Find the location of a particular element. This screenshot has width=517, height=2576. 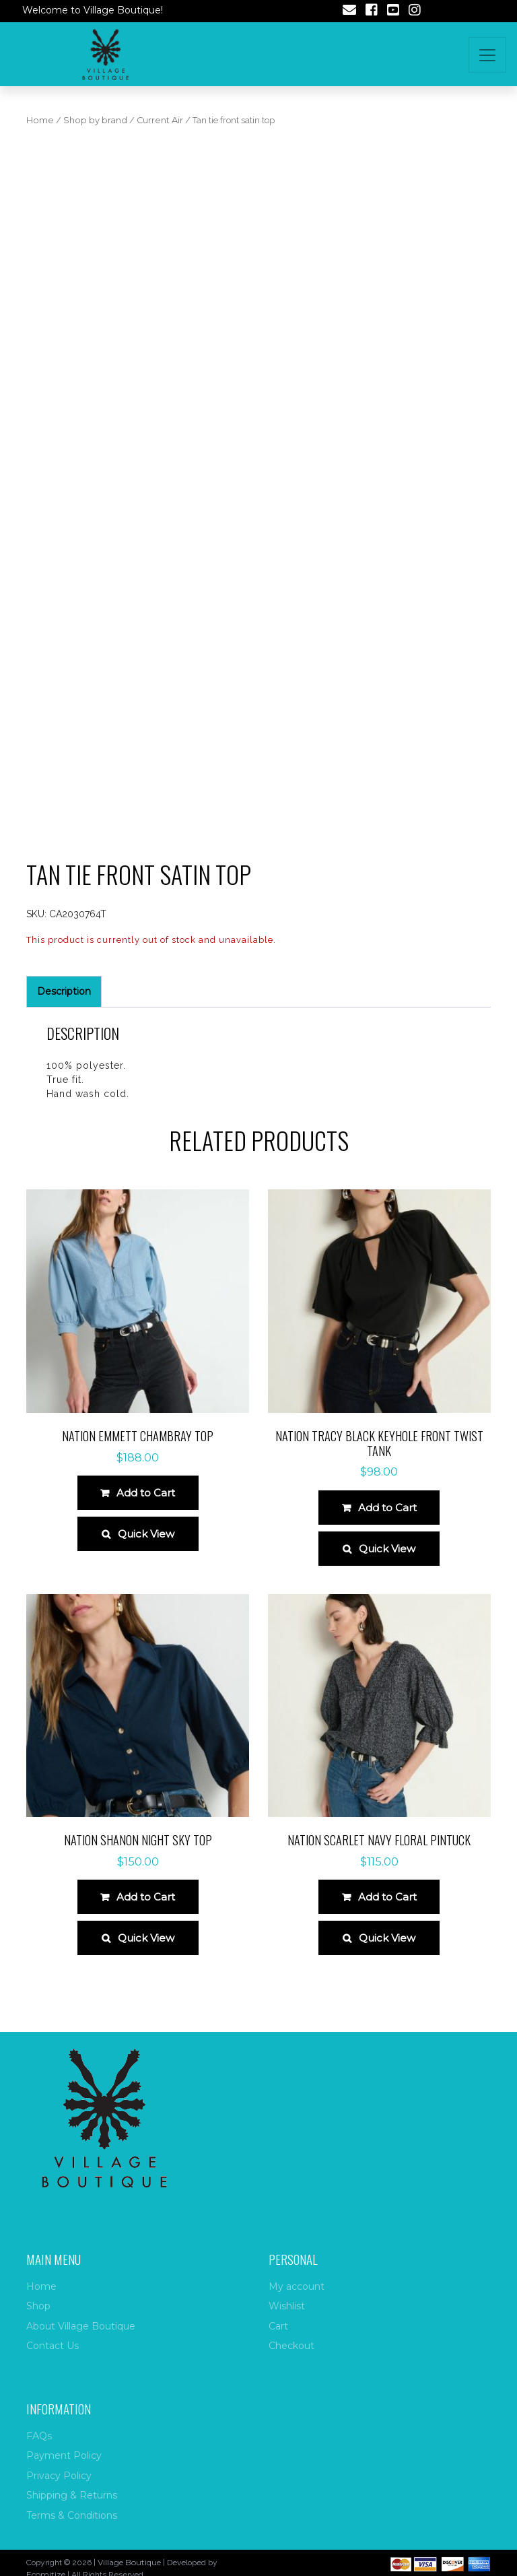

[Toggle navigation] is located at coordinates (487, 55).